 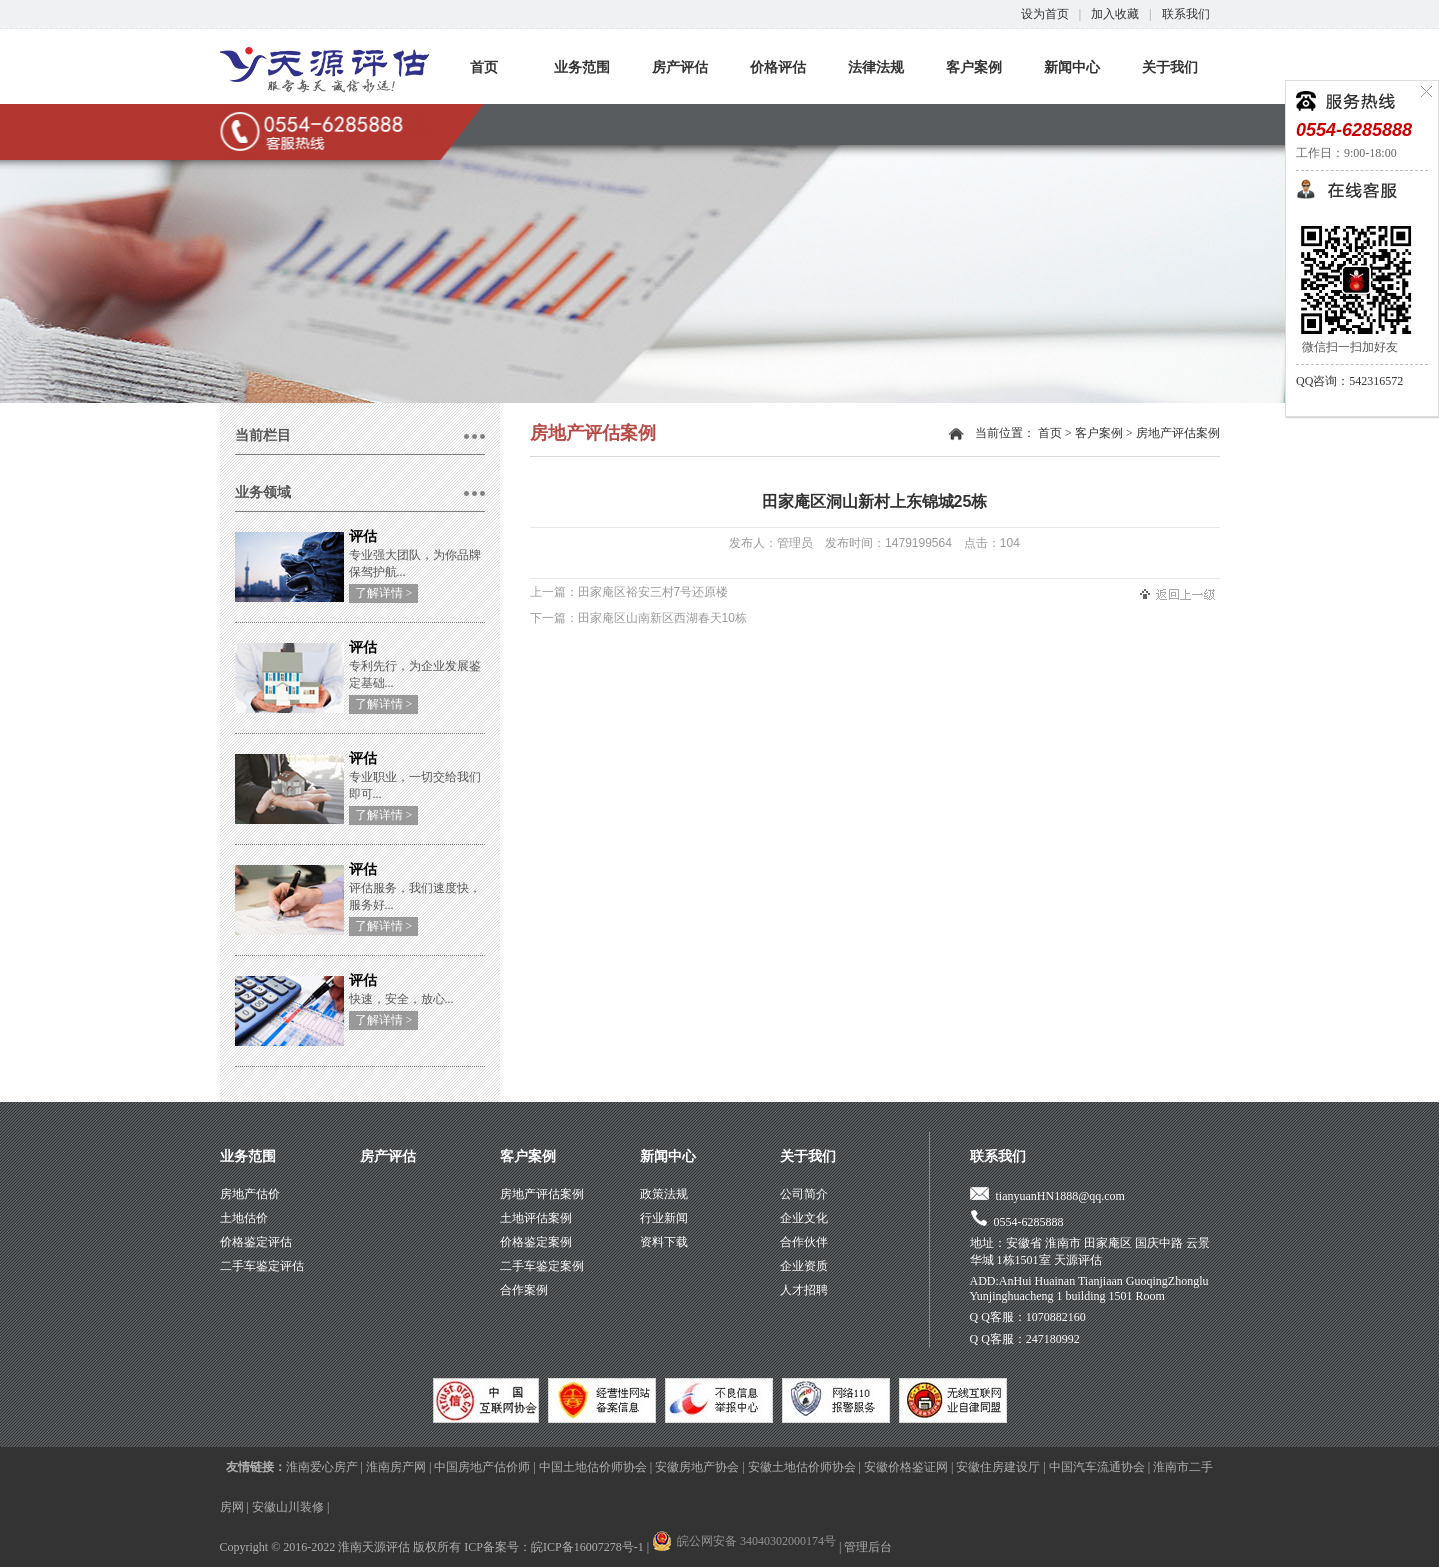 What do you see at coordinates (680, 67) in the screenshot?
I see `房产评估` at bounding box center [680, 67].